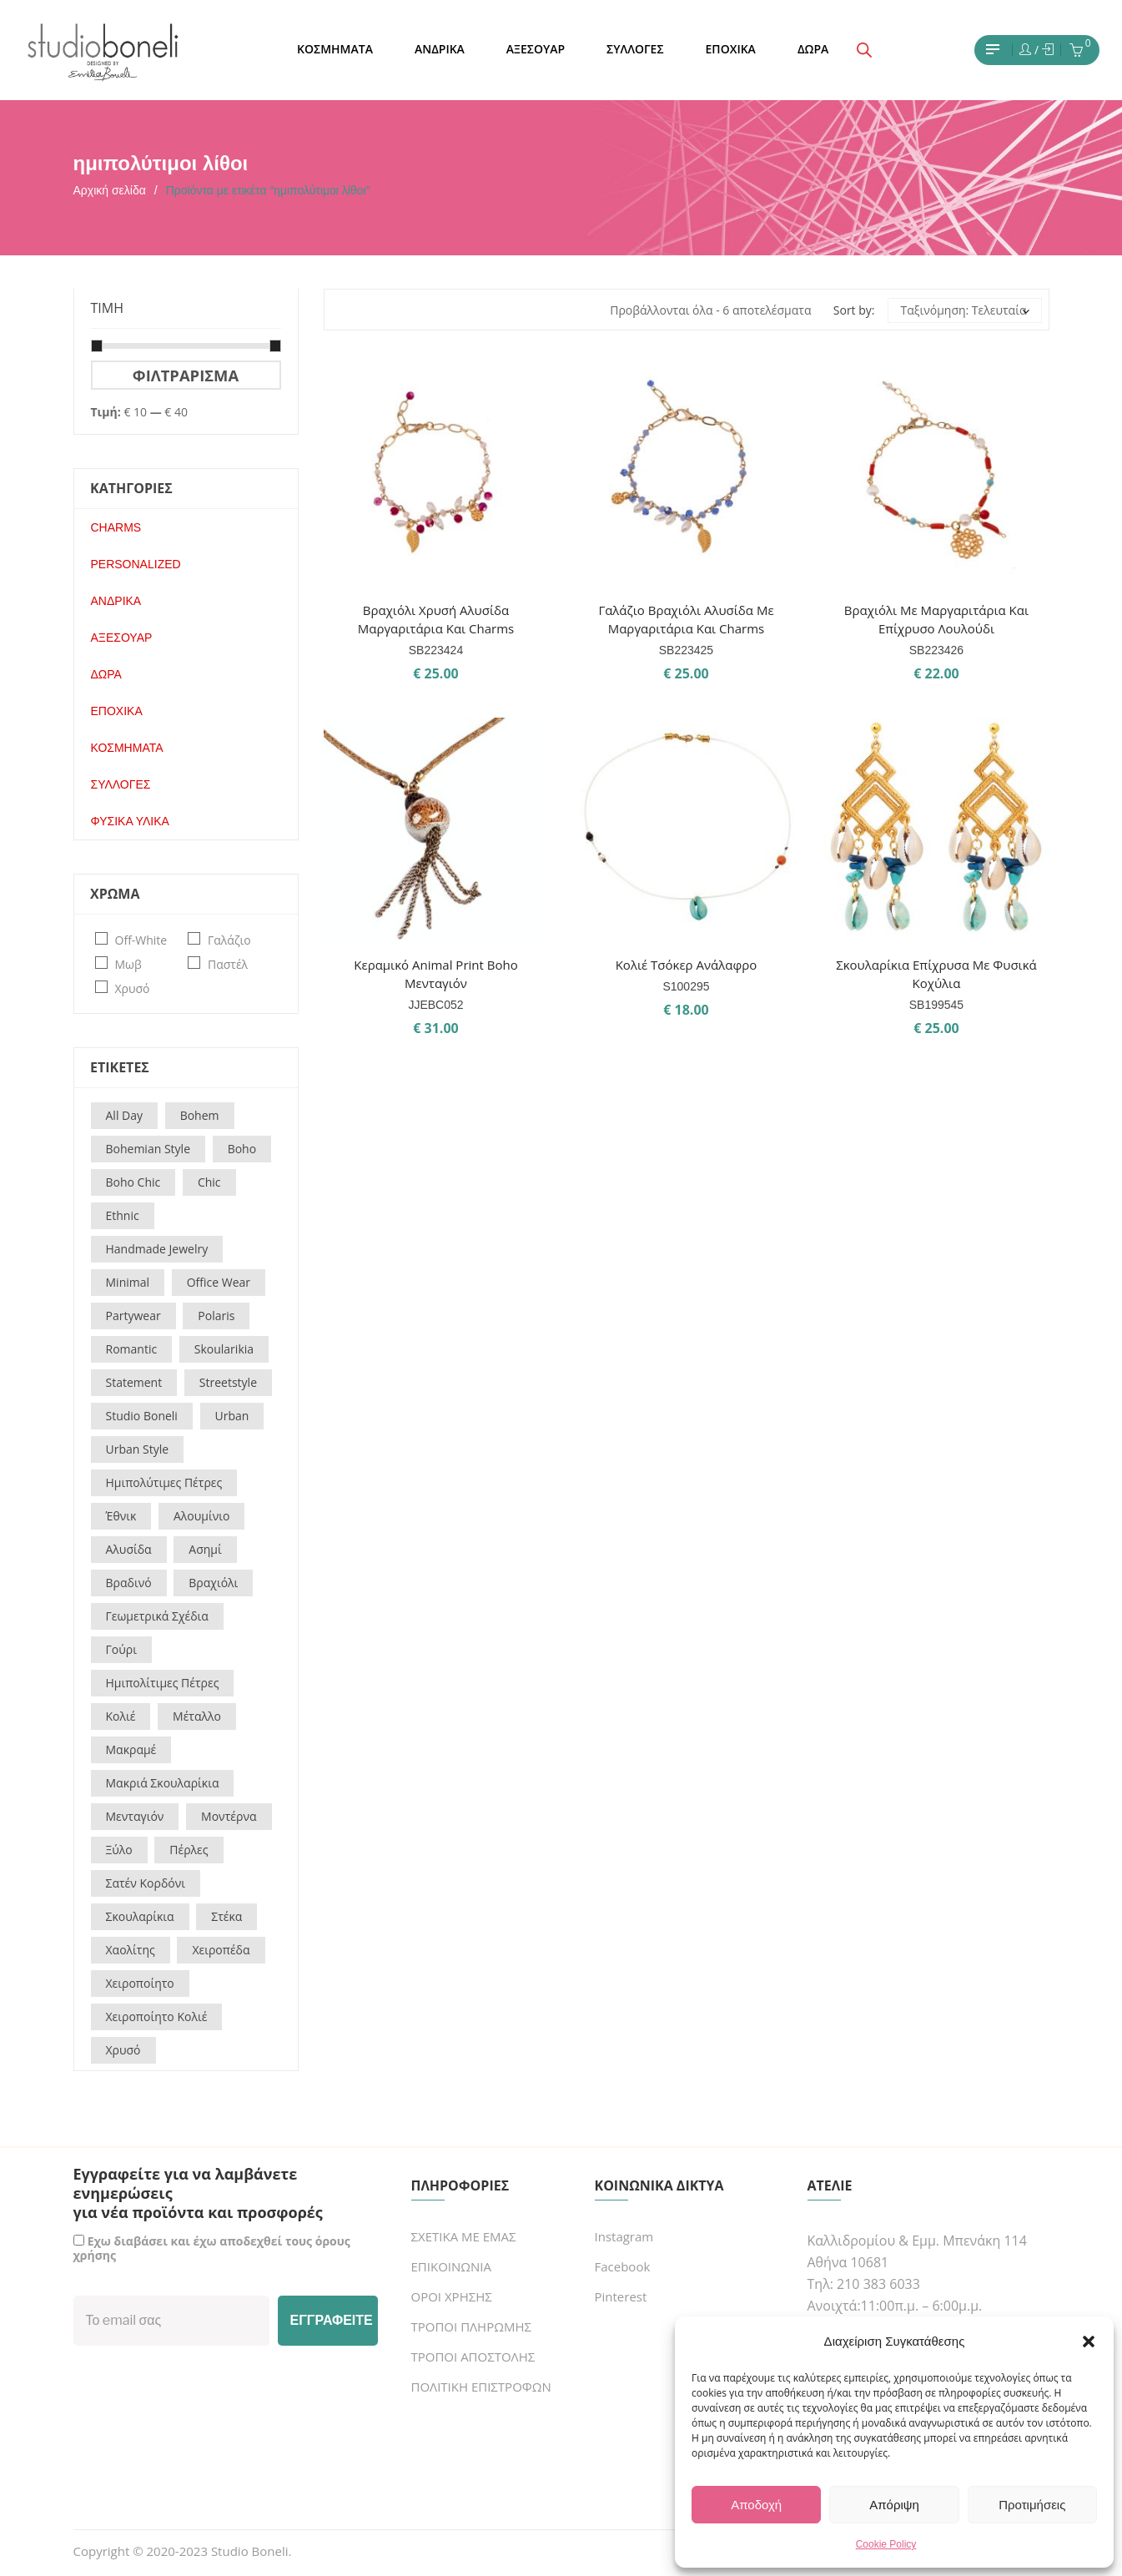 Image resolution: width=1122 pixels, height=2576 pixels. I want to click on ασημί [ασημί (18 προϊόντα)], so click(205, 1549).